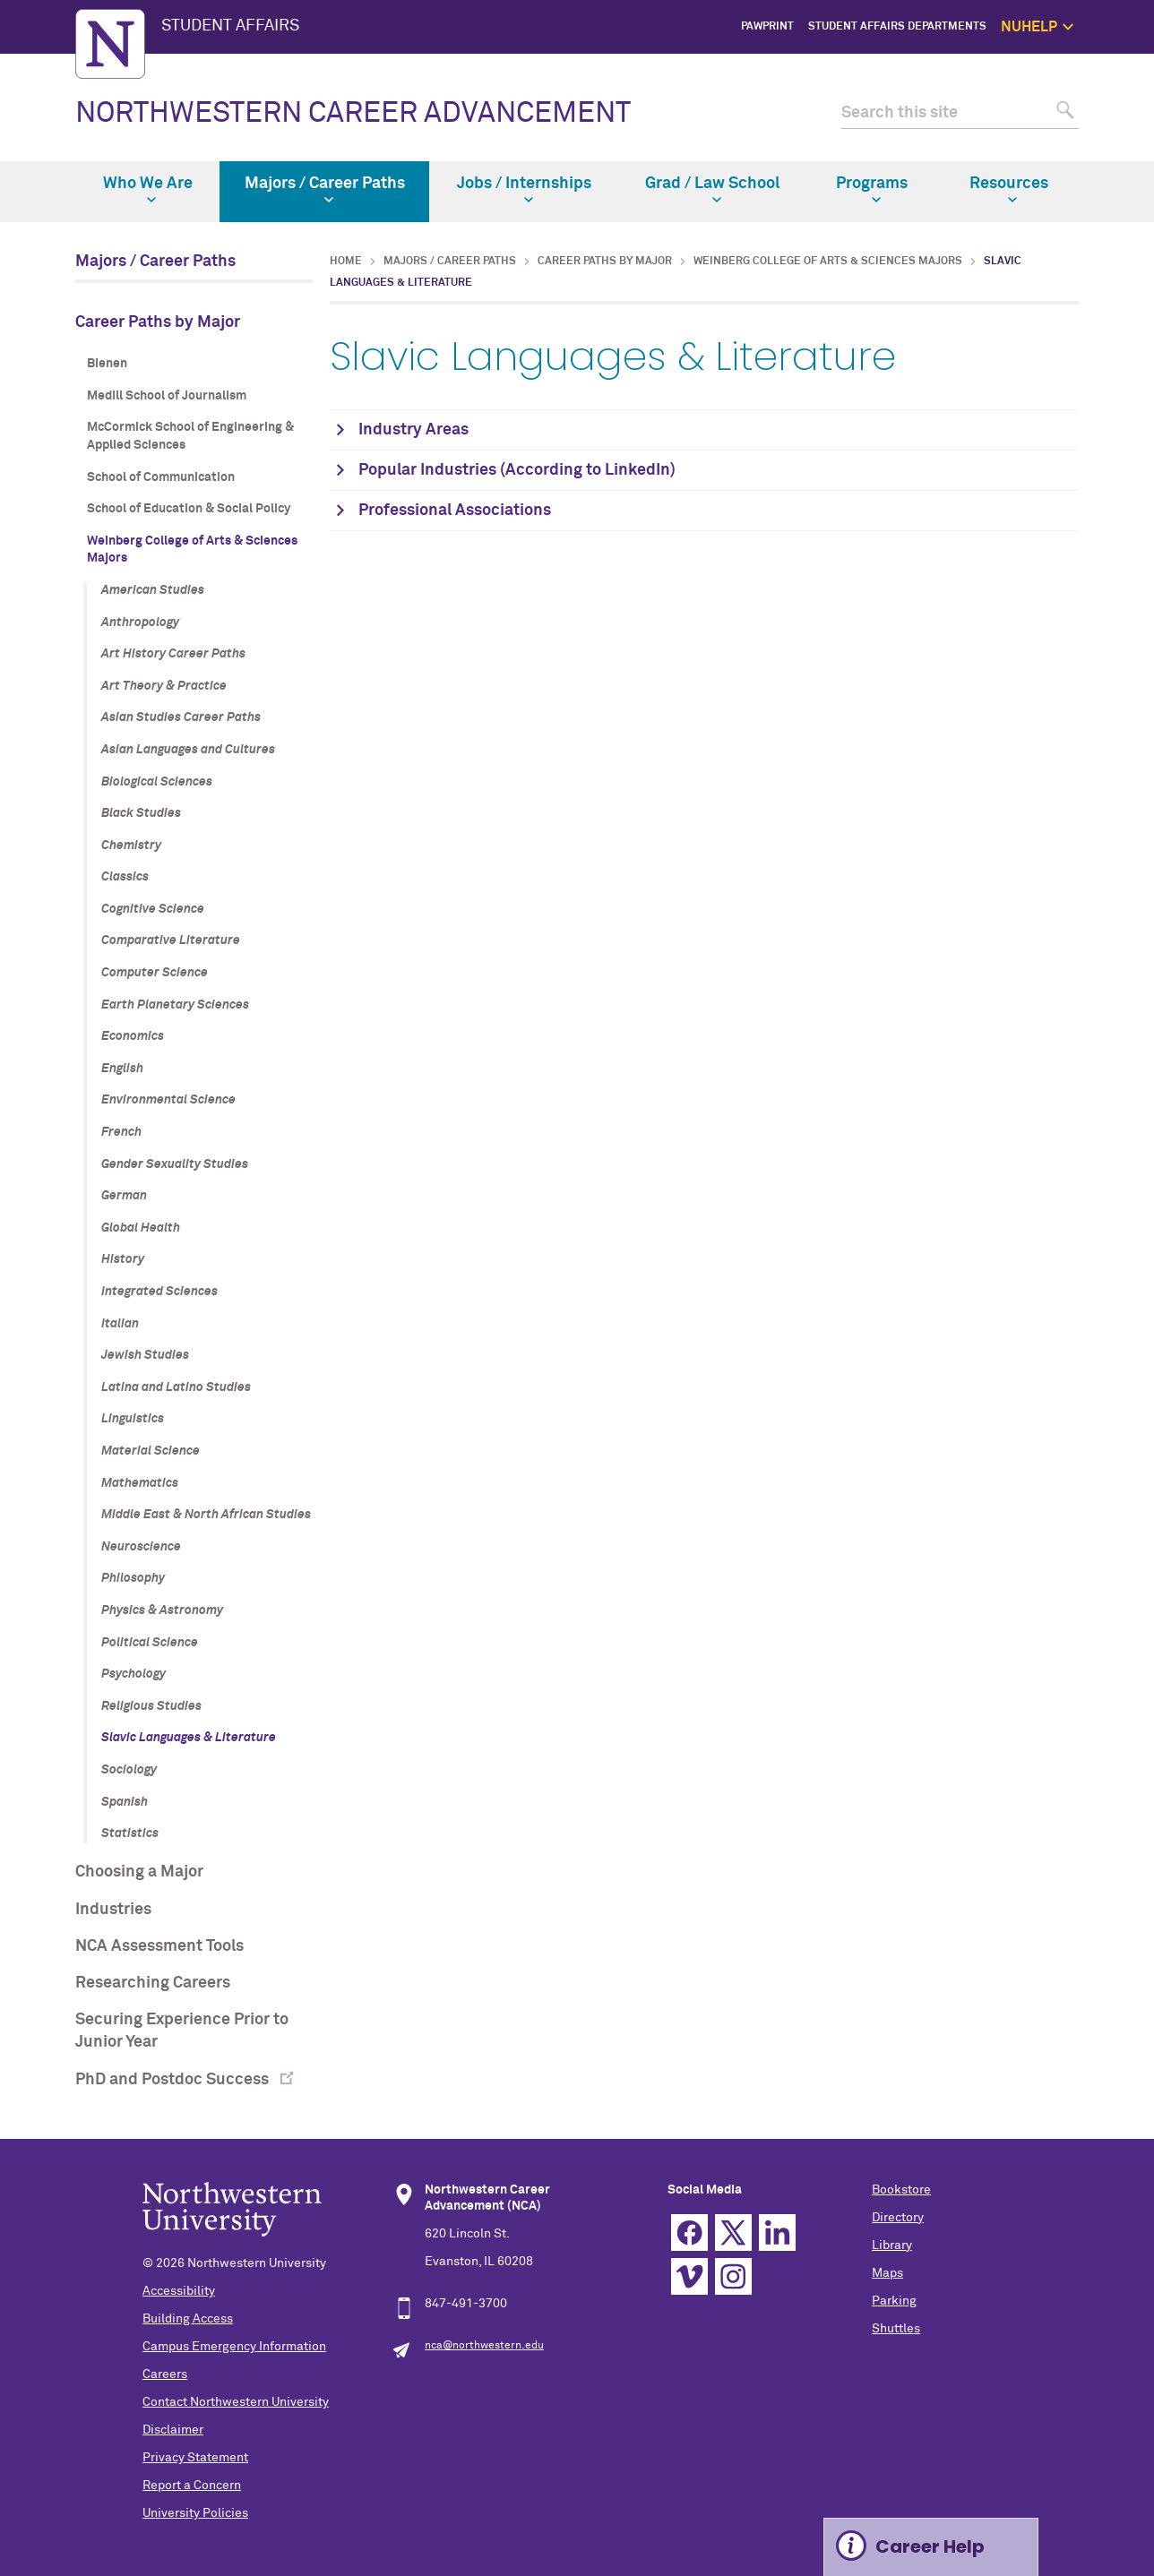 This screenshot has width=1154, height=2576. What do you see at coordinates (162, 1610) in the screenshot?
I see `Physics & Astronomy` at bounding box center [162, 1610].